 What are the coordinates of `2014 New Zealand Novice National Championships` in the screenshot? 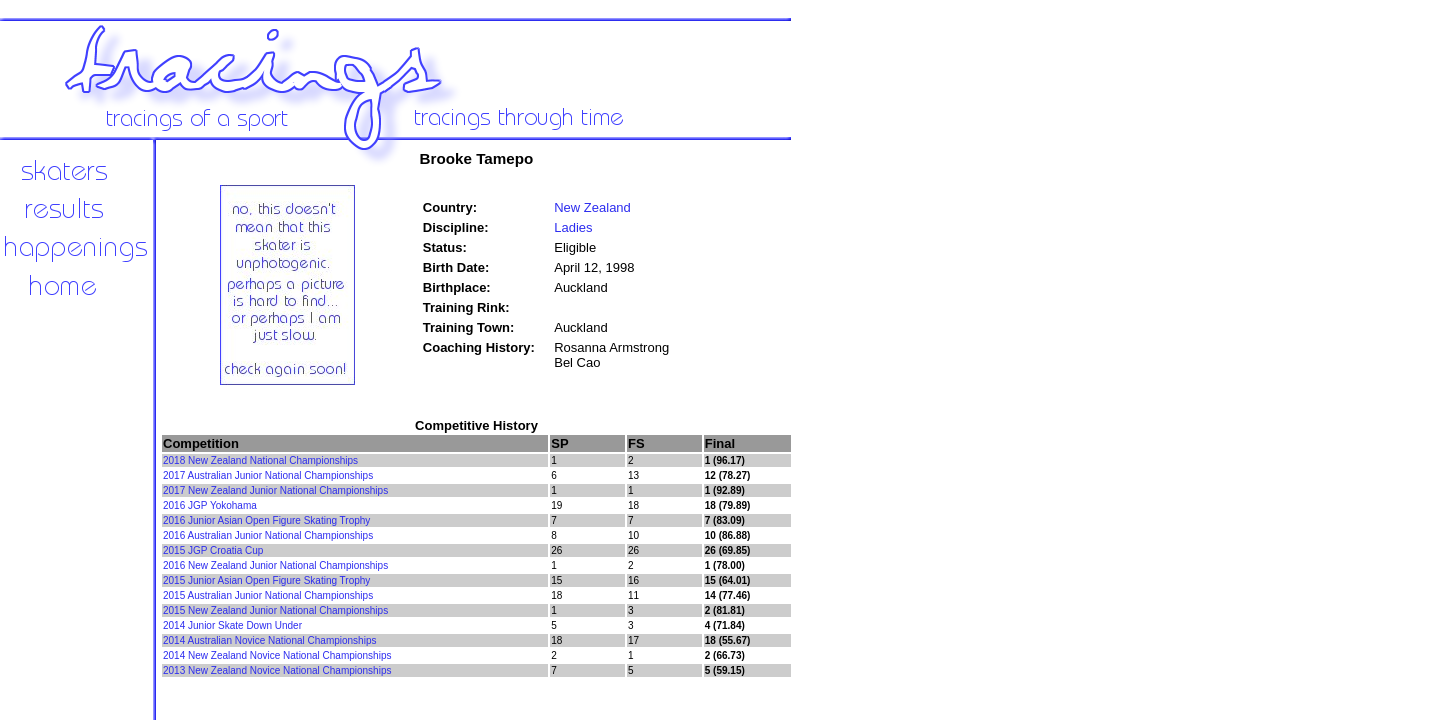 It's located at (277, 655).